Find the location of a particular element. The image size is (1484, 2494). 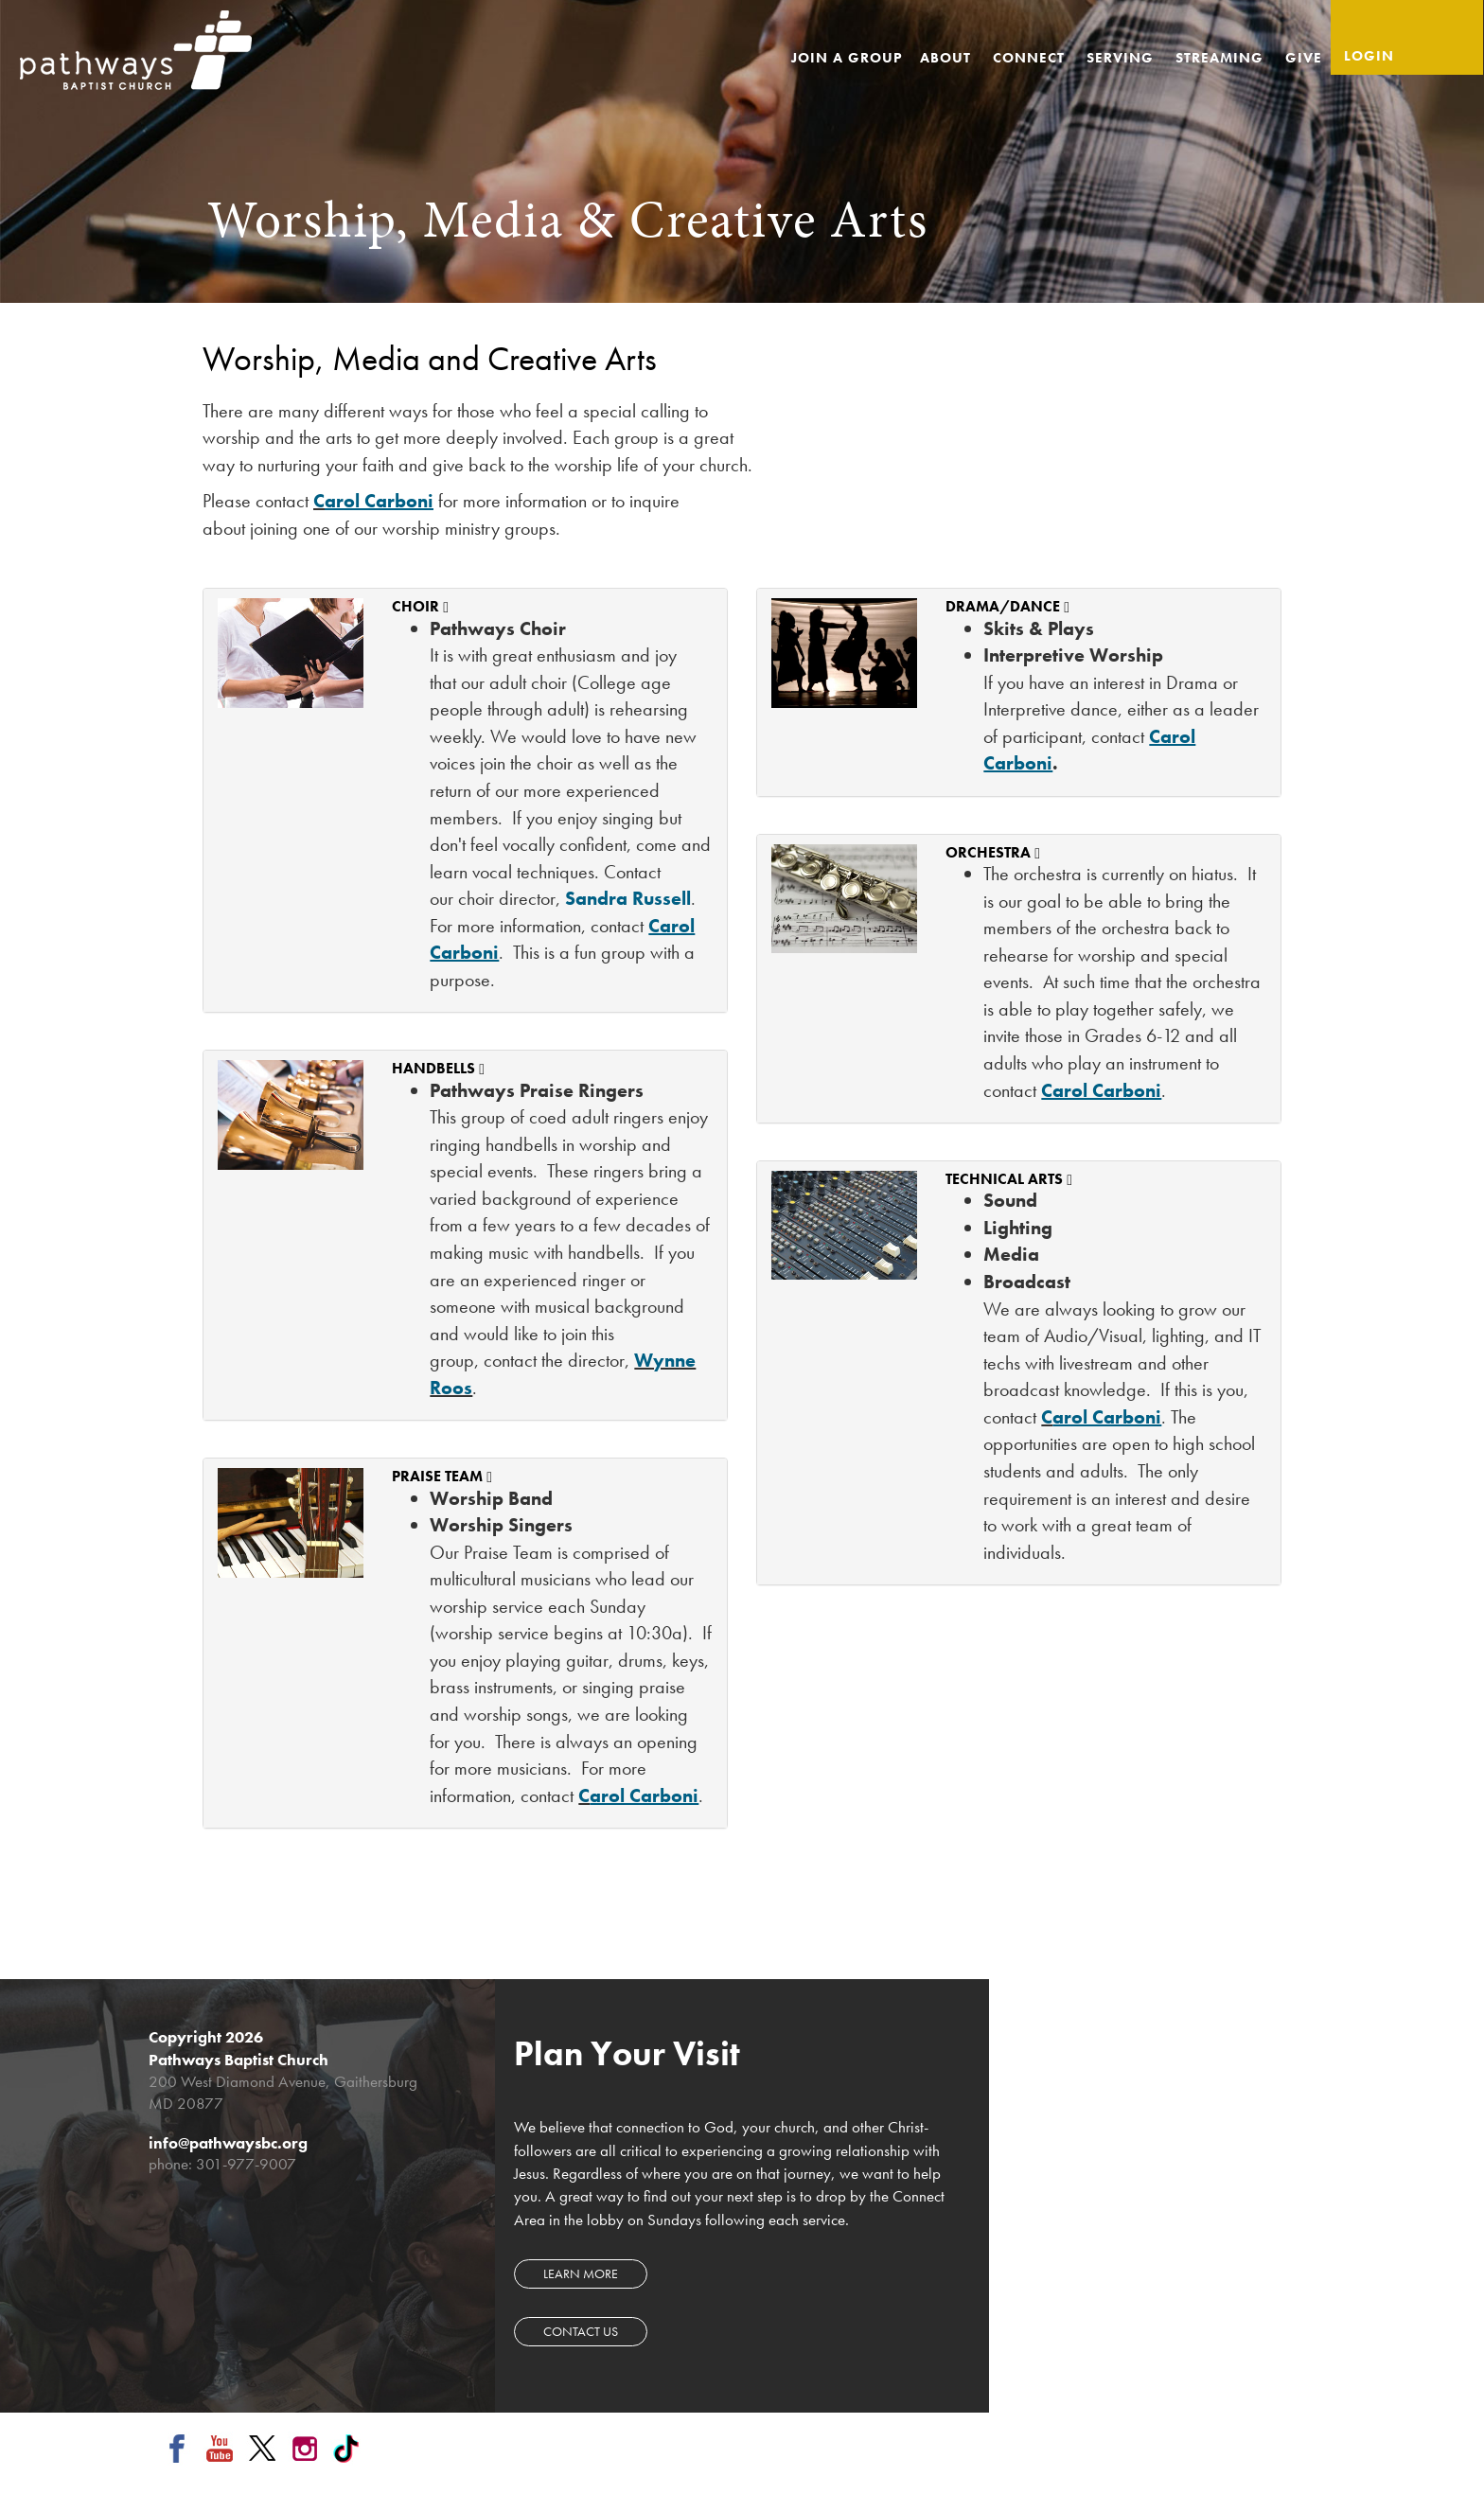

Give is located at coordinates (1303, 57).